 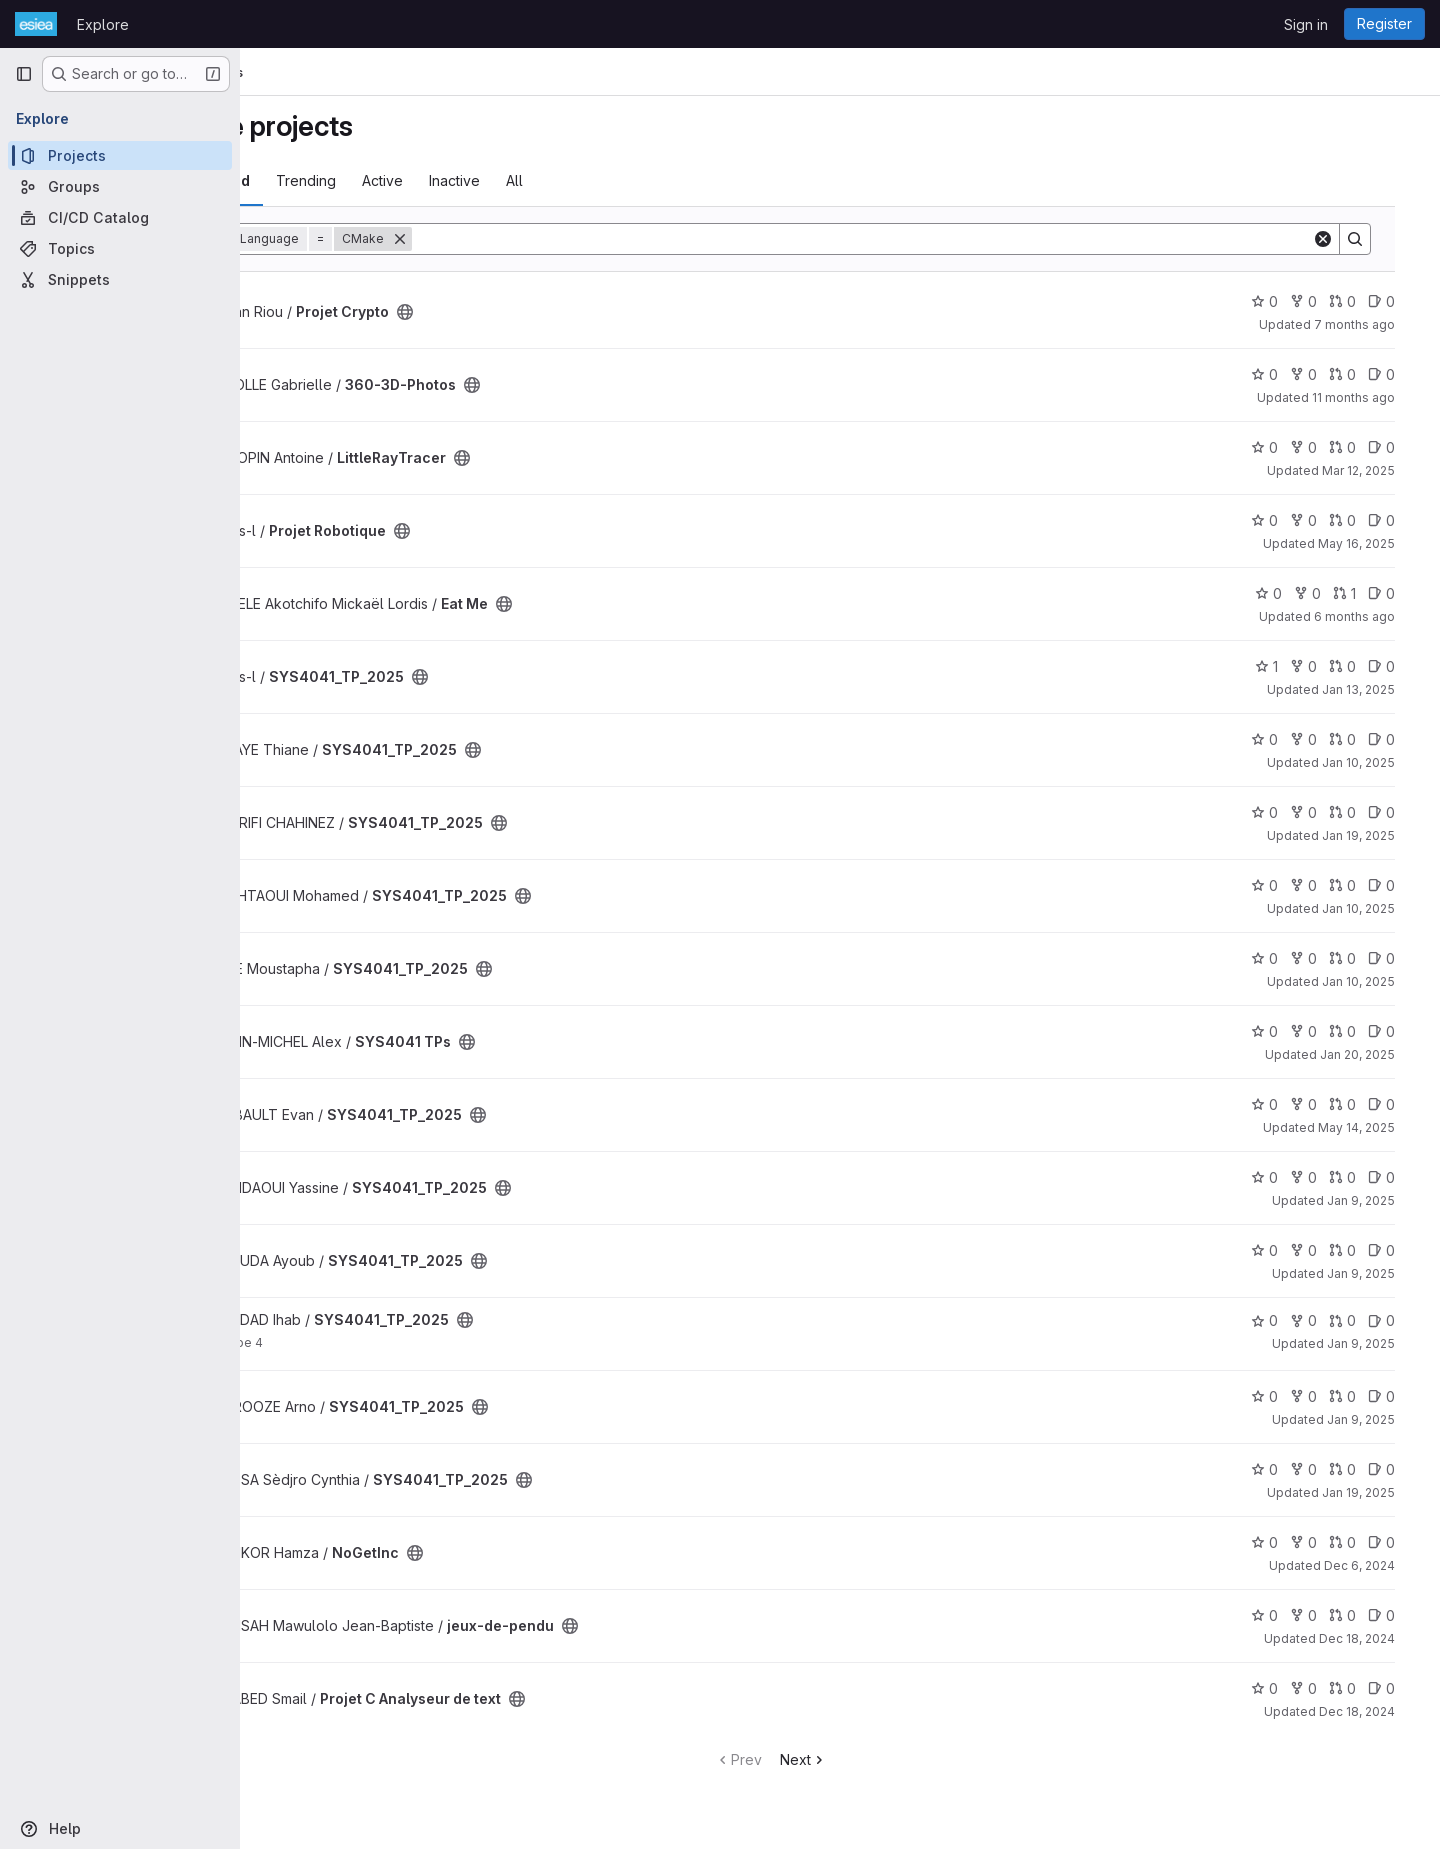 What do you see at coordinates (1285, 1542) in the screenshot?
I see `0 [NoGetInc has 0 stars]` at bounding box center [1285, 1542].